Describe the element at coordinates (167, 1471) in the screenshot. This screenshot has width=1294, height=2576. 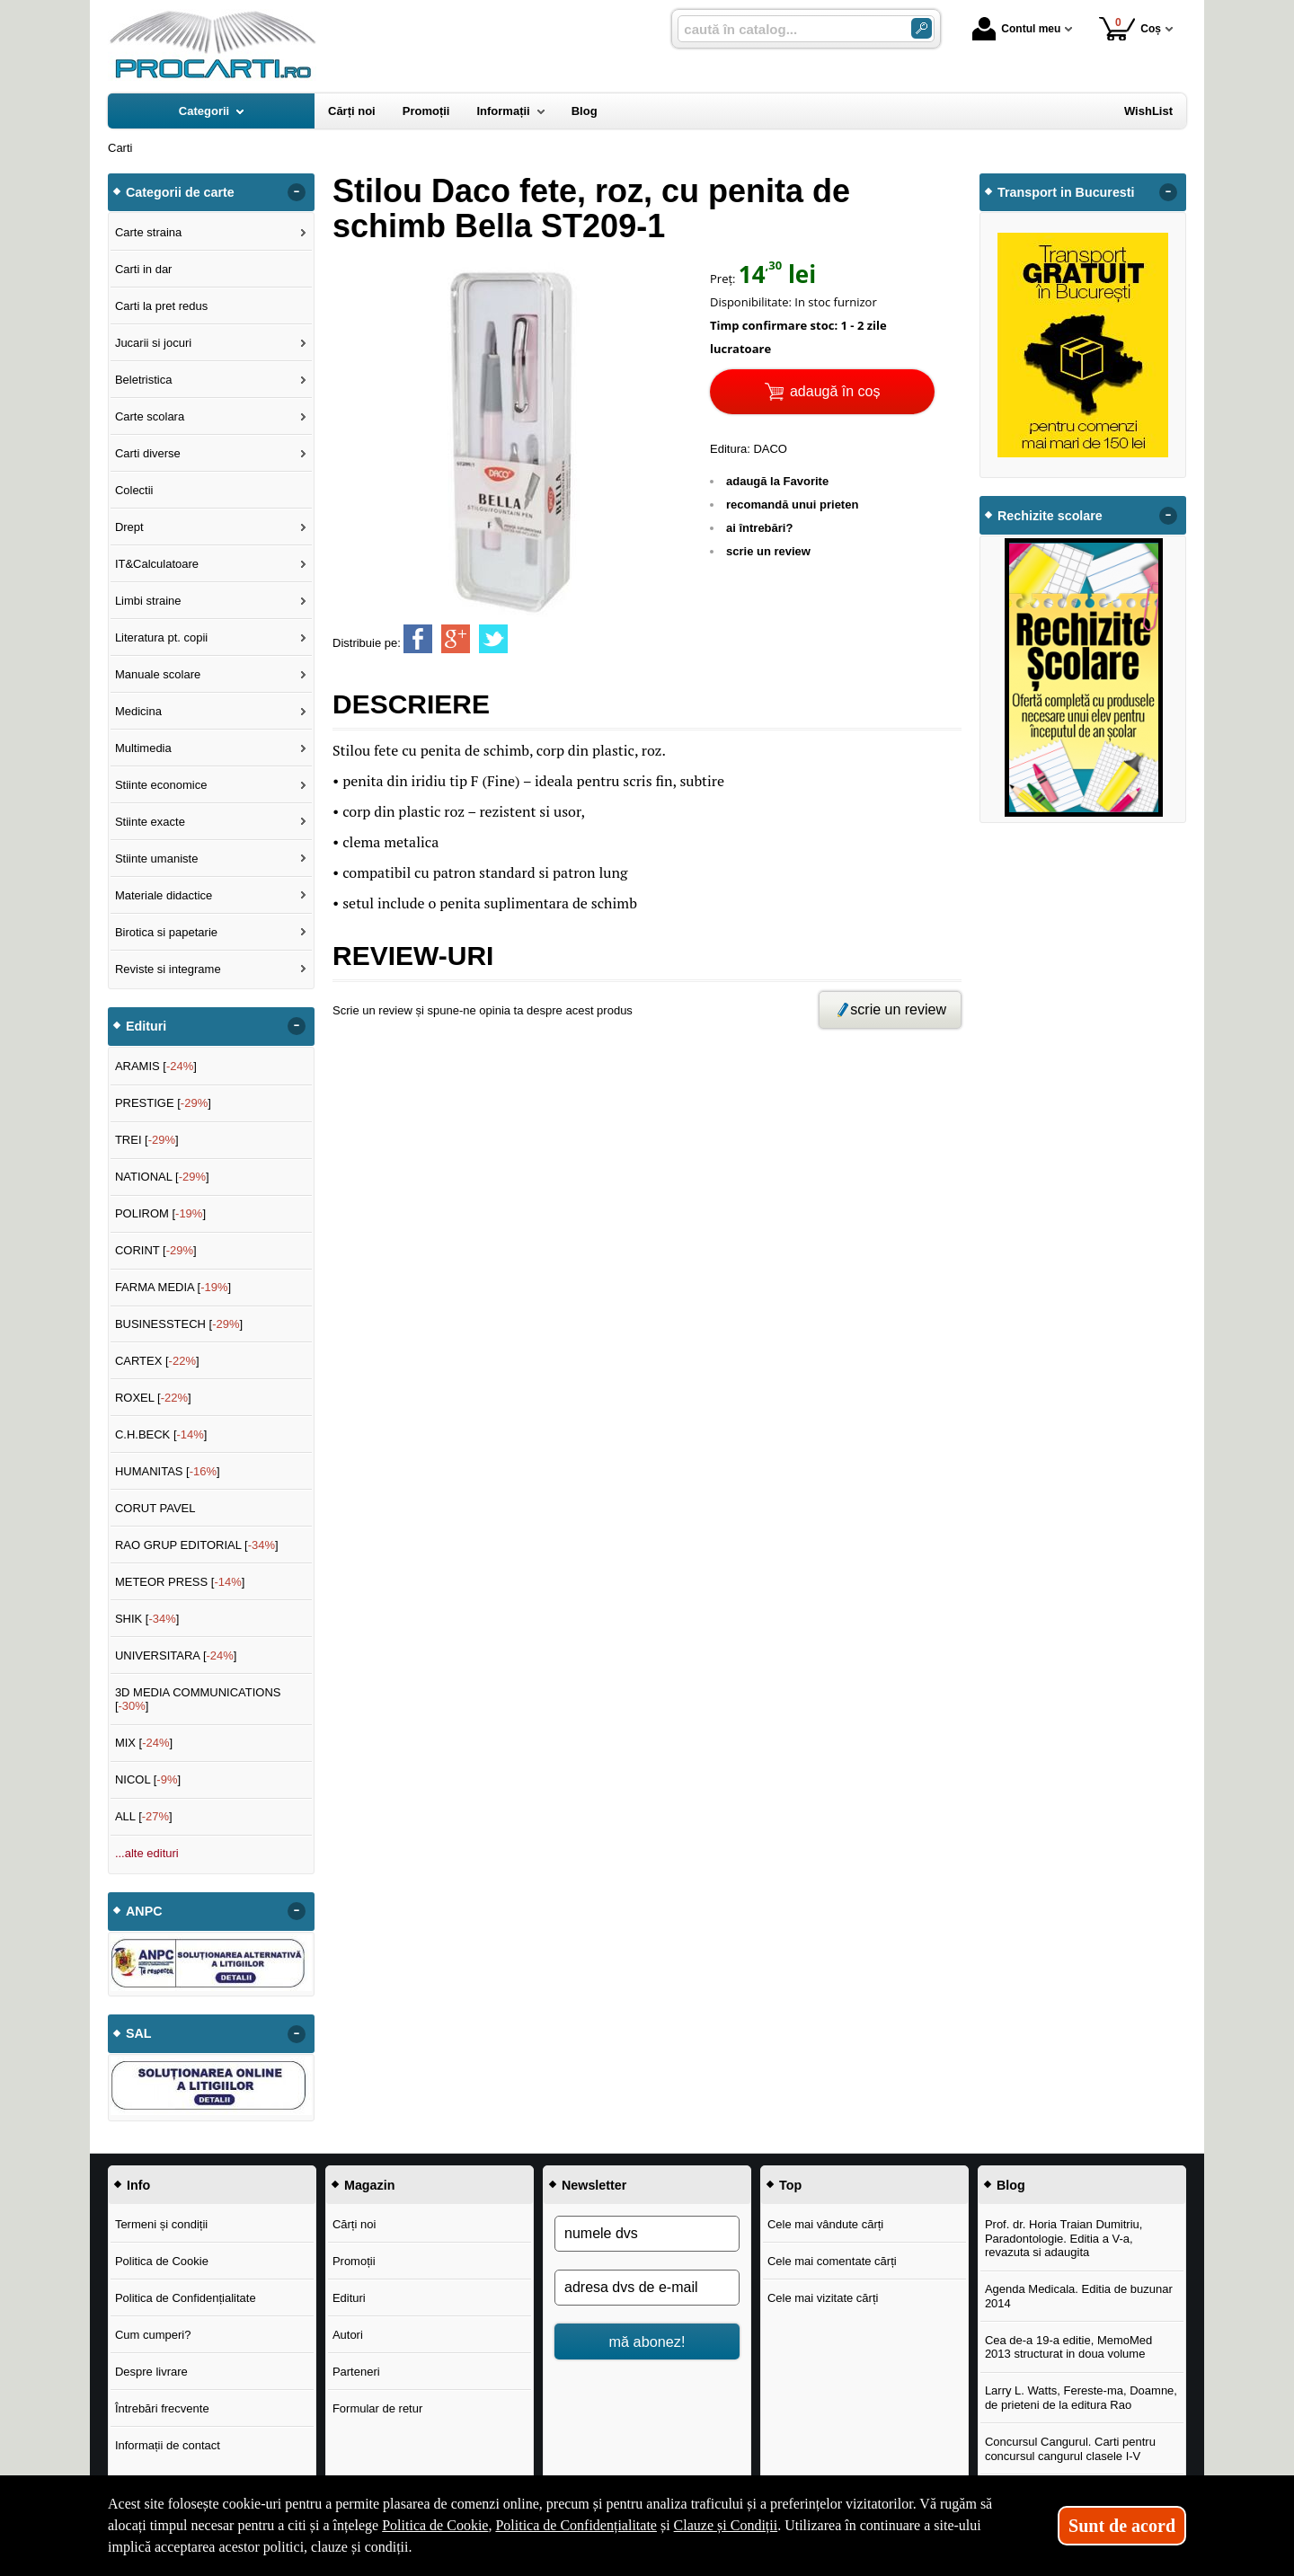
I see `HUMANITAS []` at that location.